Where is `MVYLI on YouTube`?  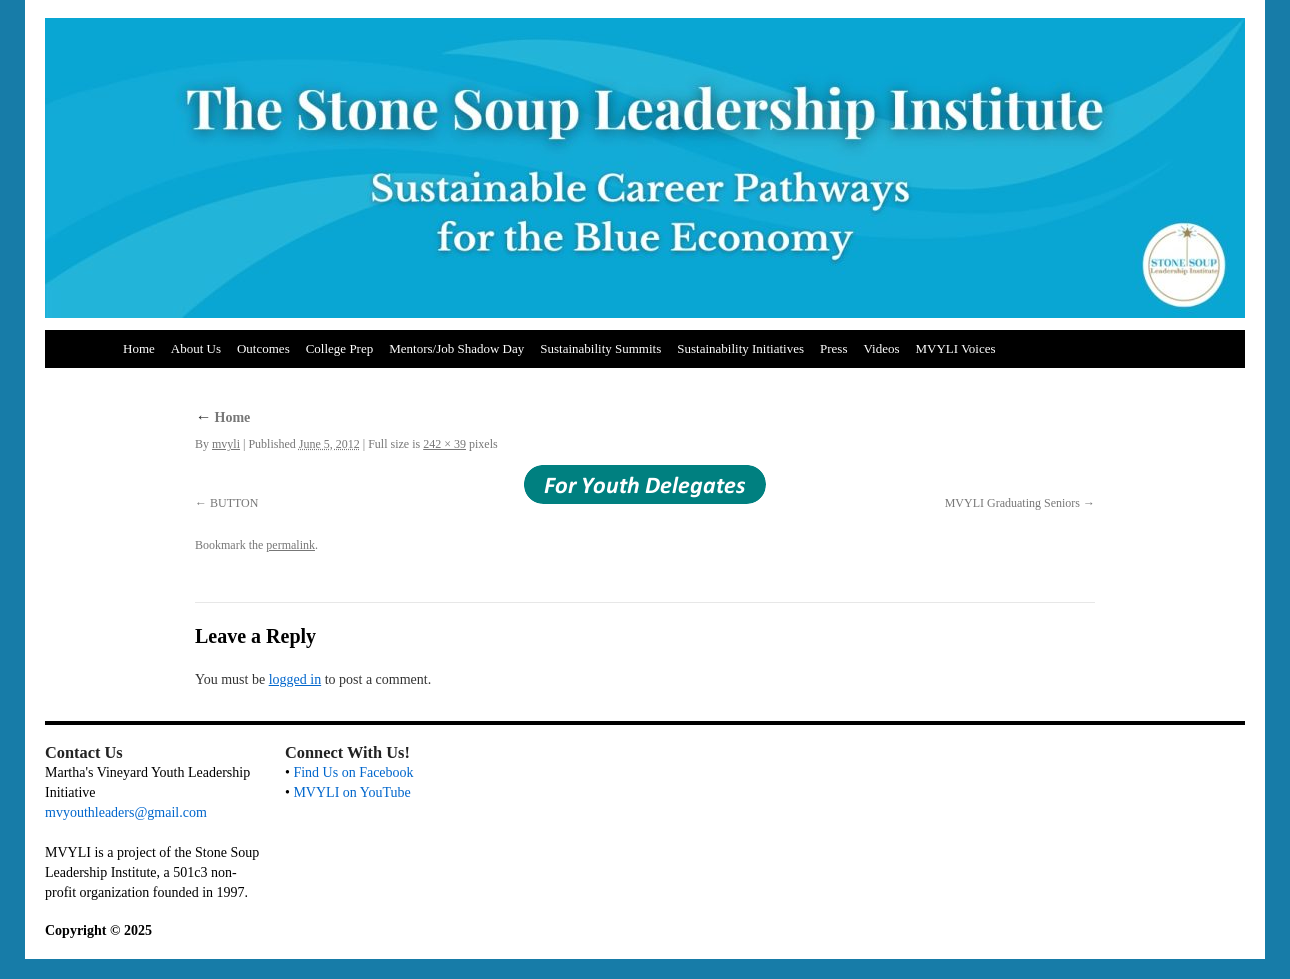 MVYLI on YouTube is located at coordinates (351, 792).